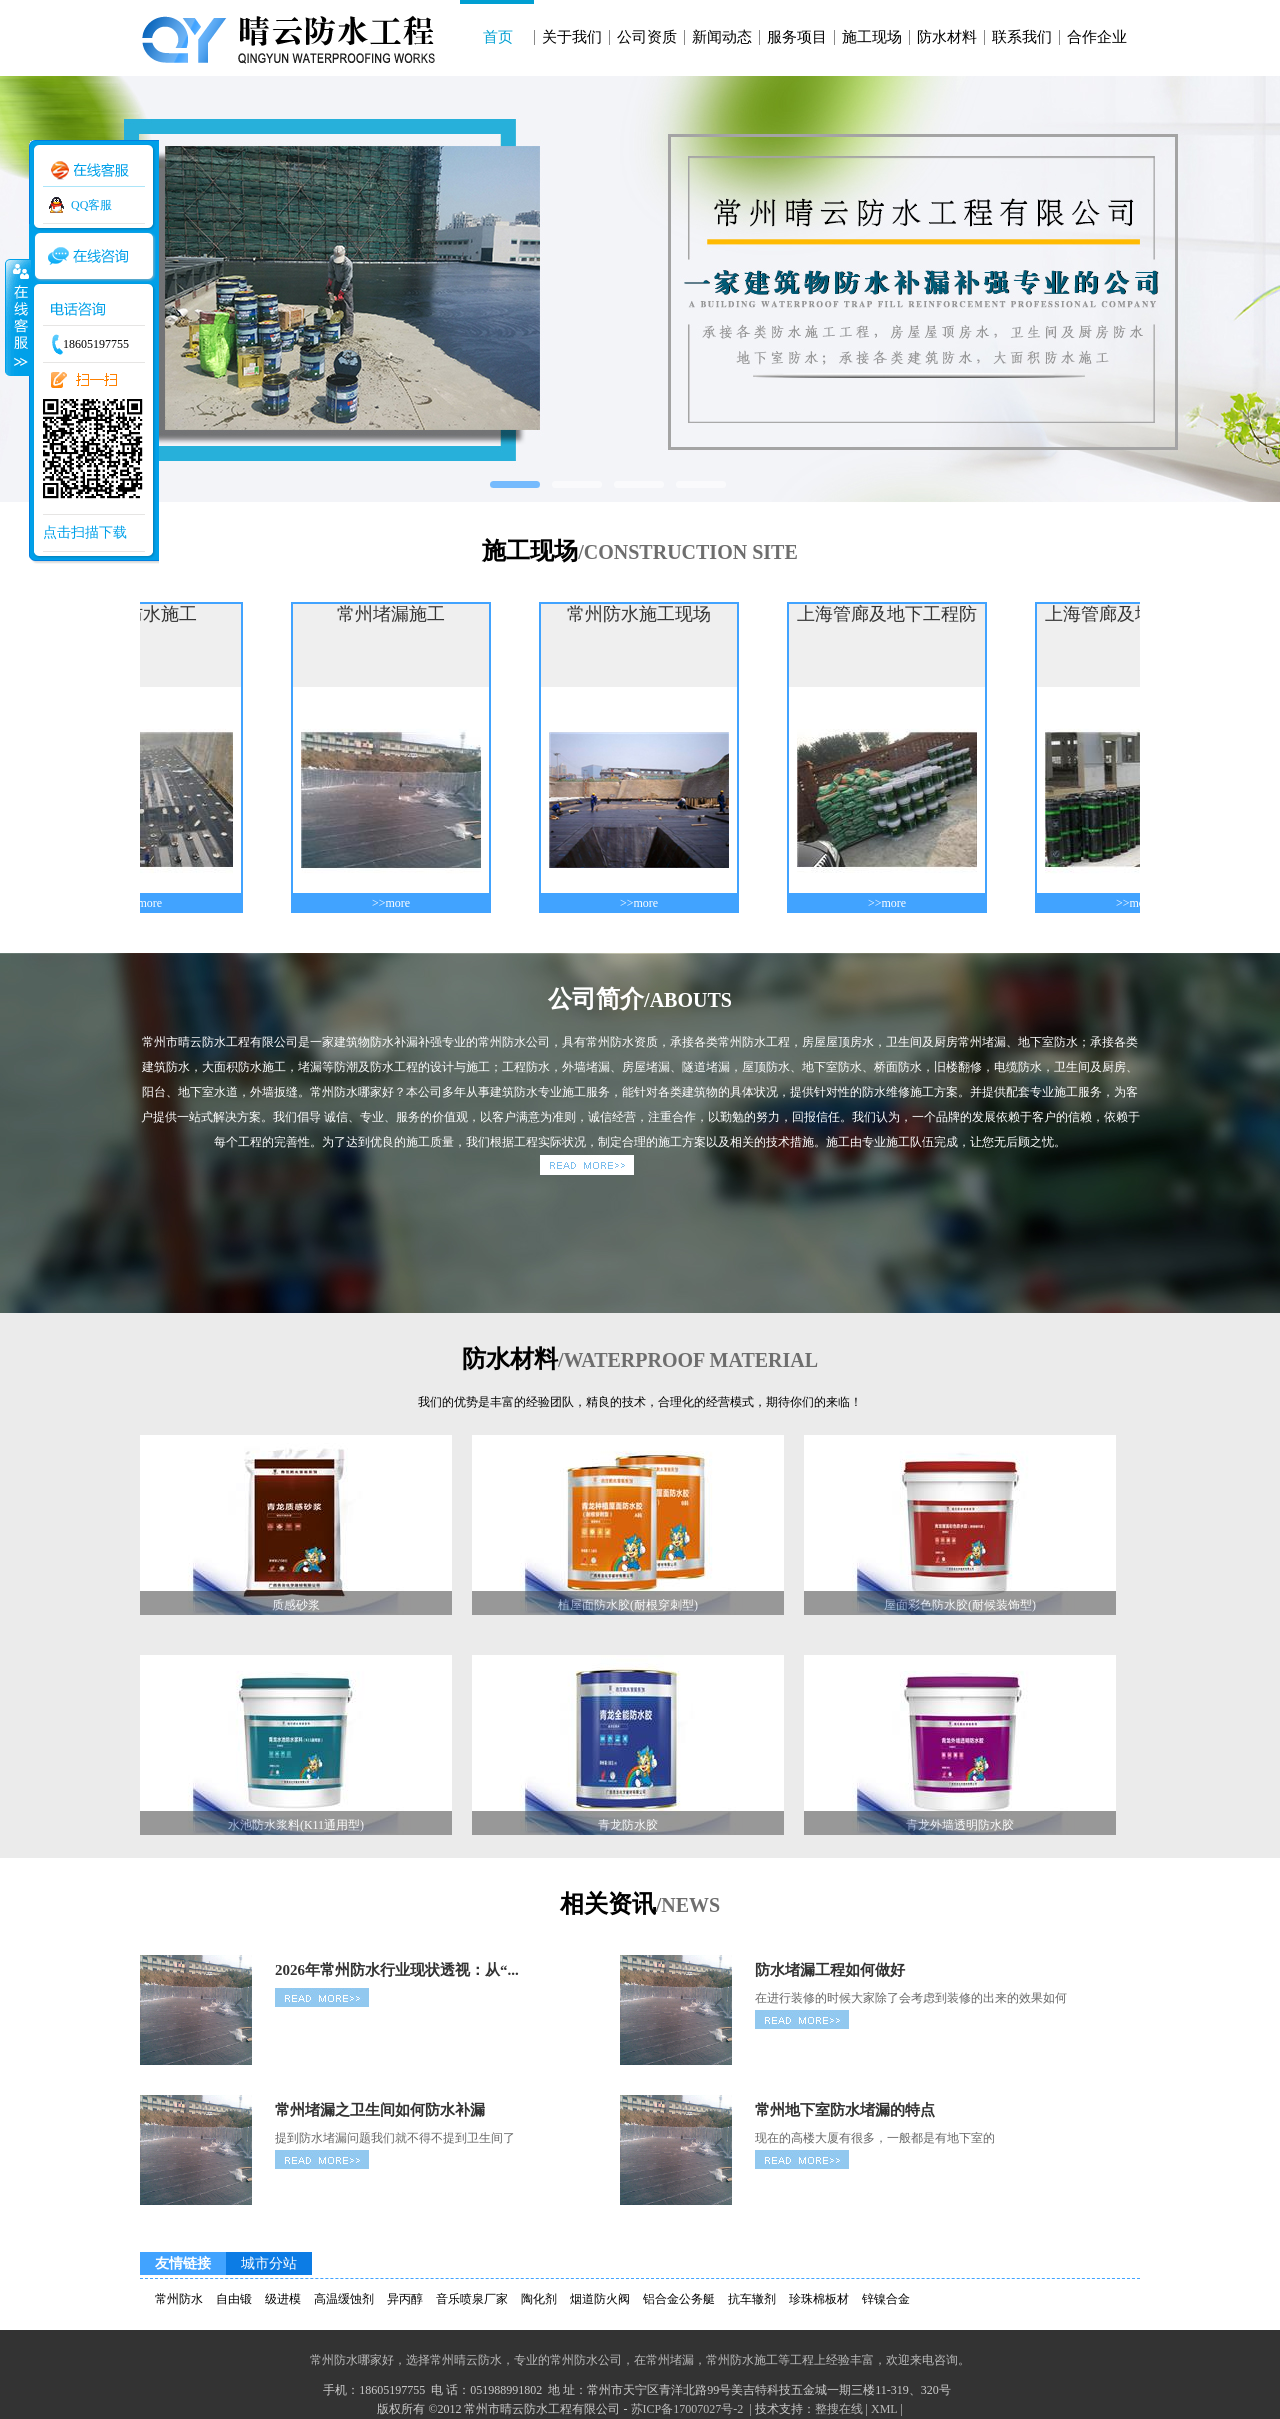  Describe the element at coordinates (839, 2409) in the screenshot. I see `整搜在线` at that location.